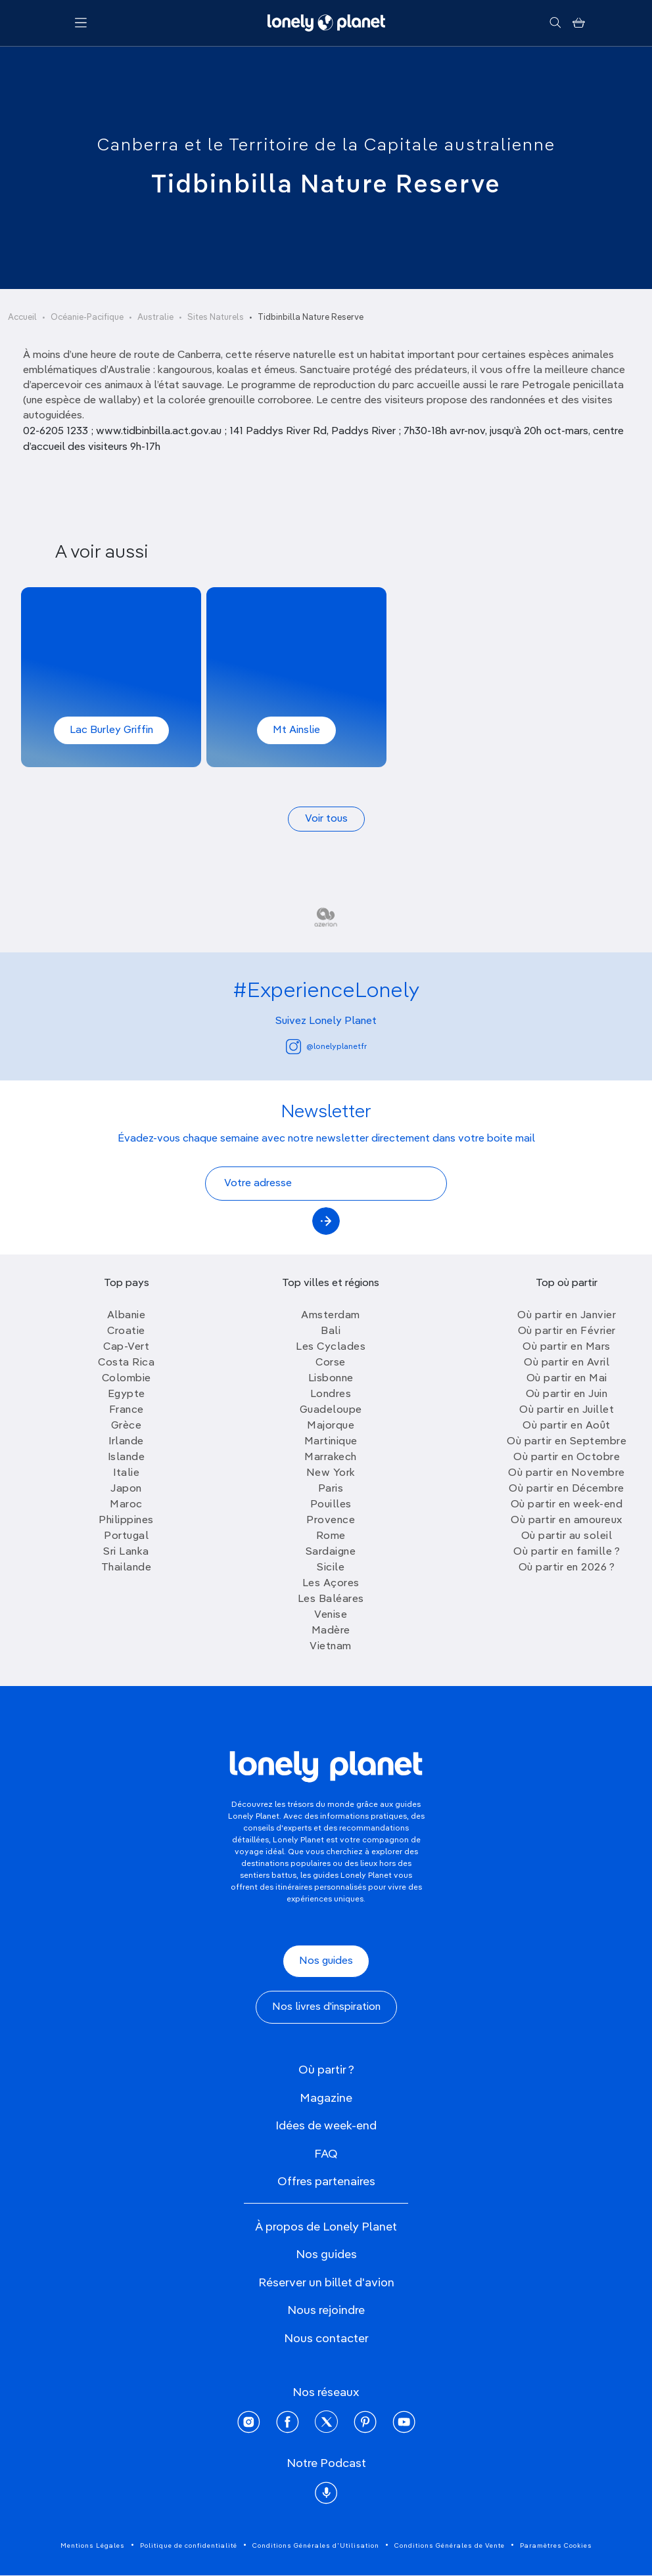  Describe the element at coordinates (326, 2182) in the screenshot. I see `Offres partenaires` at that location.